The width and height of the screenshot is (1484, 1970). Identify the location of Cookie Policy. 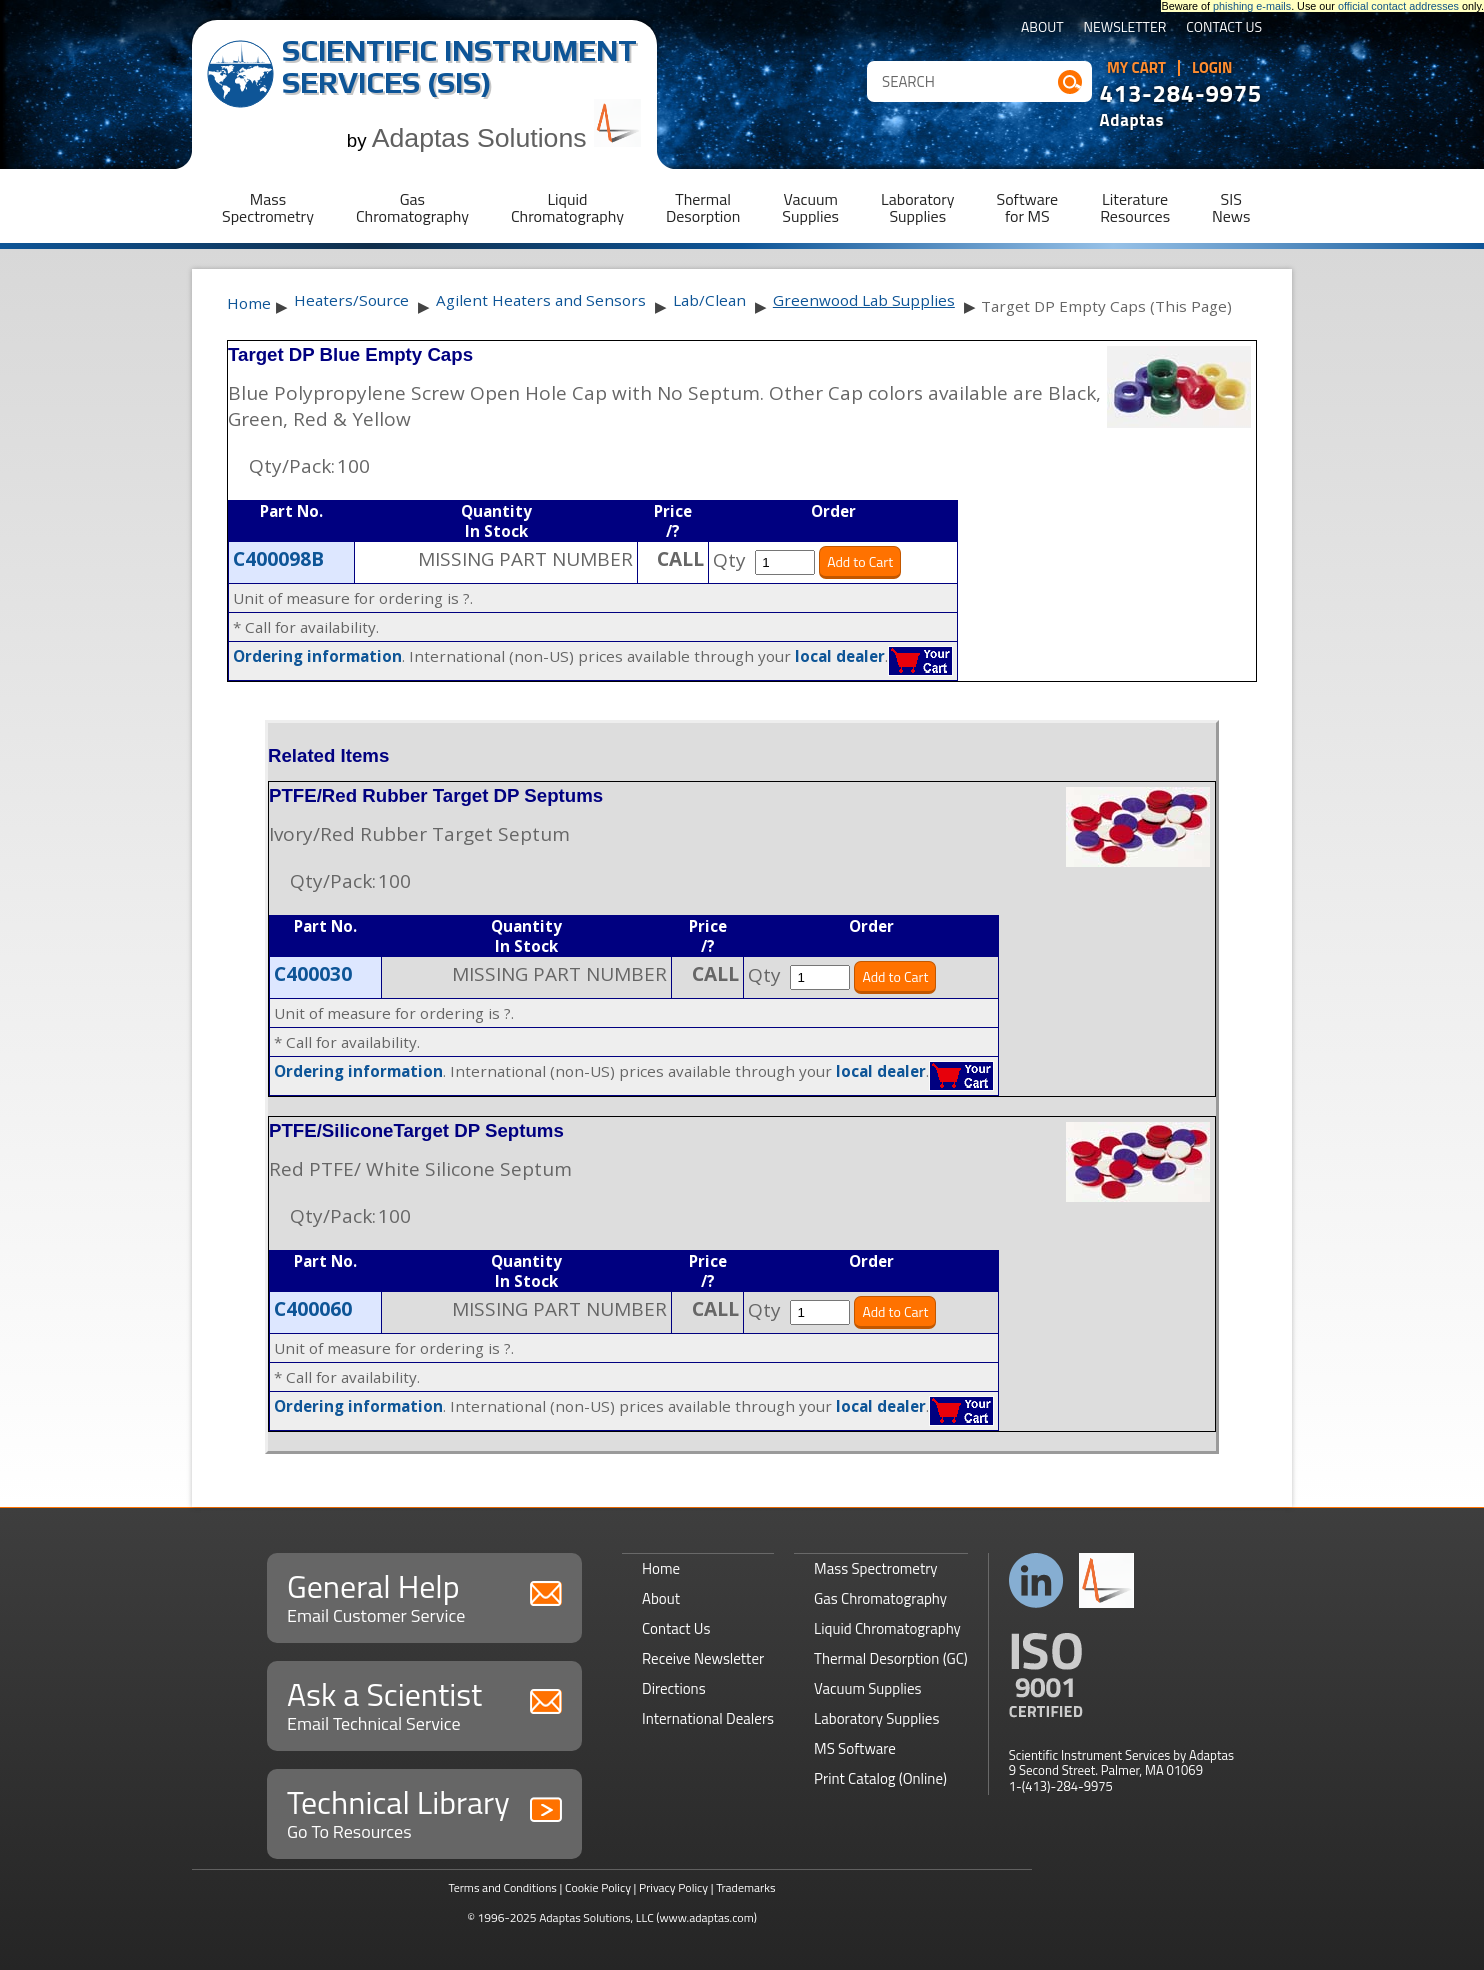
(598, 1887).